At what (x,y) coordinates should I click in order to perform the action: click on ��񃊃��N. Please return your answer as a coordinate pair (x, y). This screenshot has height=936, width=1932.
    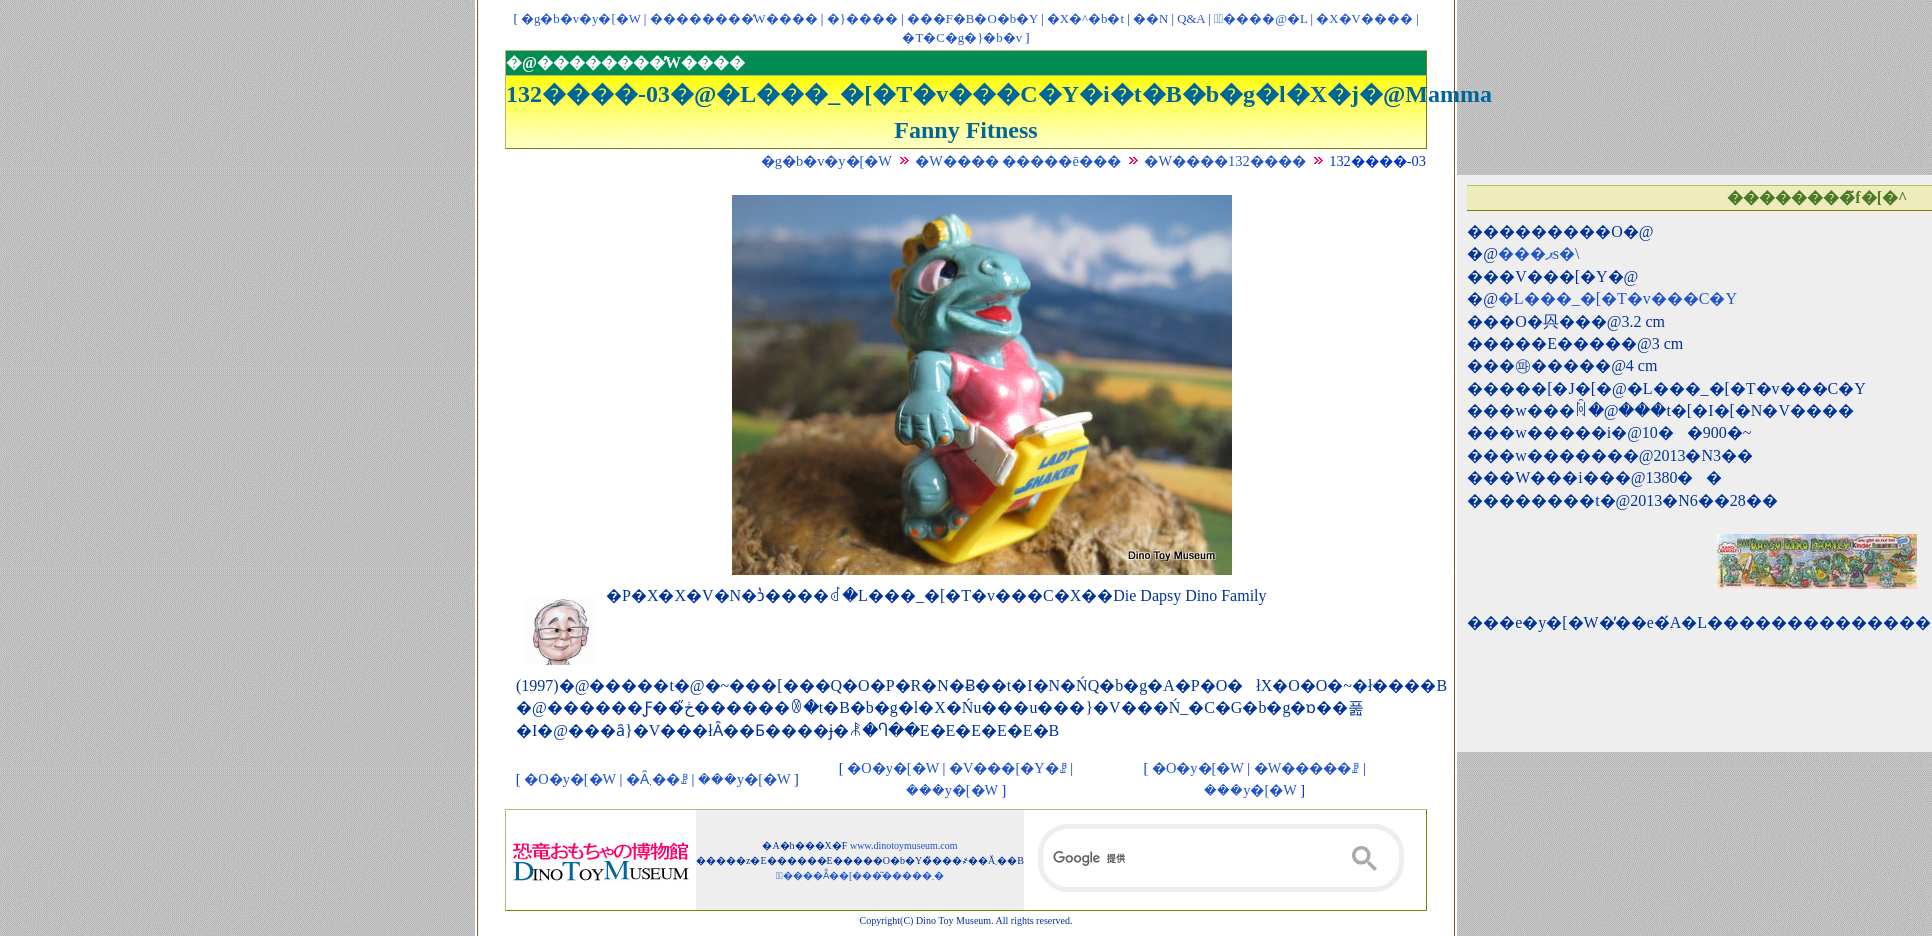
    Looking at the image, I should click on (1150, 19).